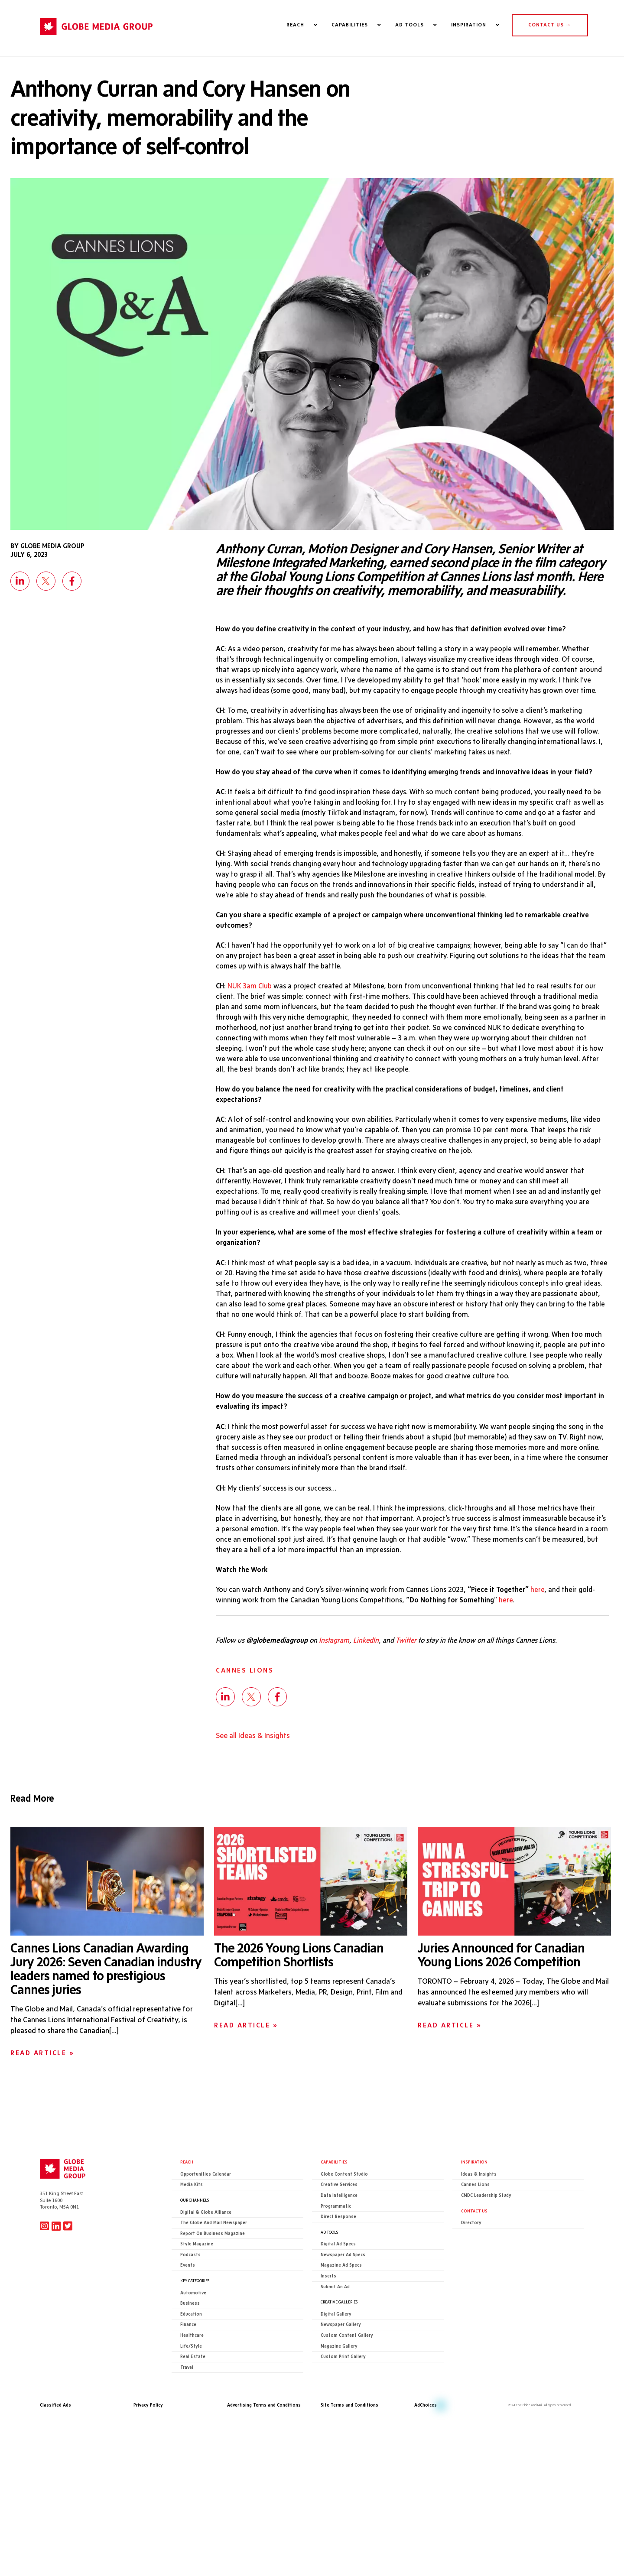  Describe the element at coordinates (148, 2472) in the screenshot. I see `Privacy Policy` at that location.